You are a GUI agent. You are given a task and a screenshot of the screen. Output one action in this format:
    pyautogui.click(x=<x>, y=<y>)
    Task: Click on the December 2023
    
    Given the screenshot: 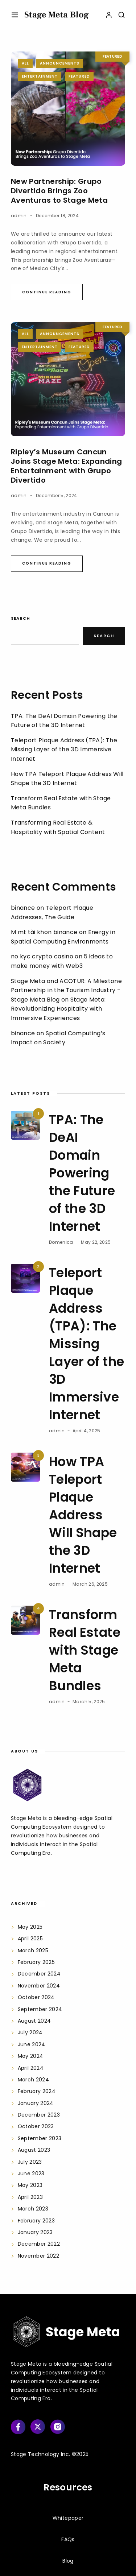 What is the action you would take?
    pyautogui.click(x=39, y=2114)
    